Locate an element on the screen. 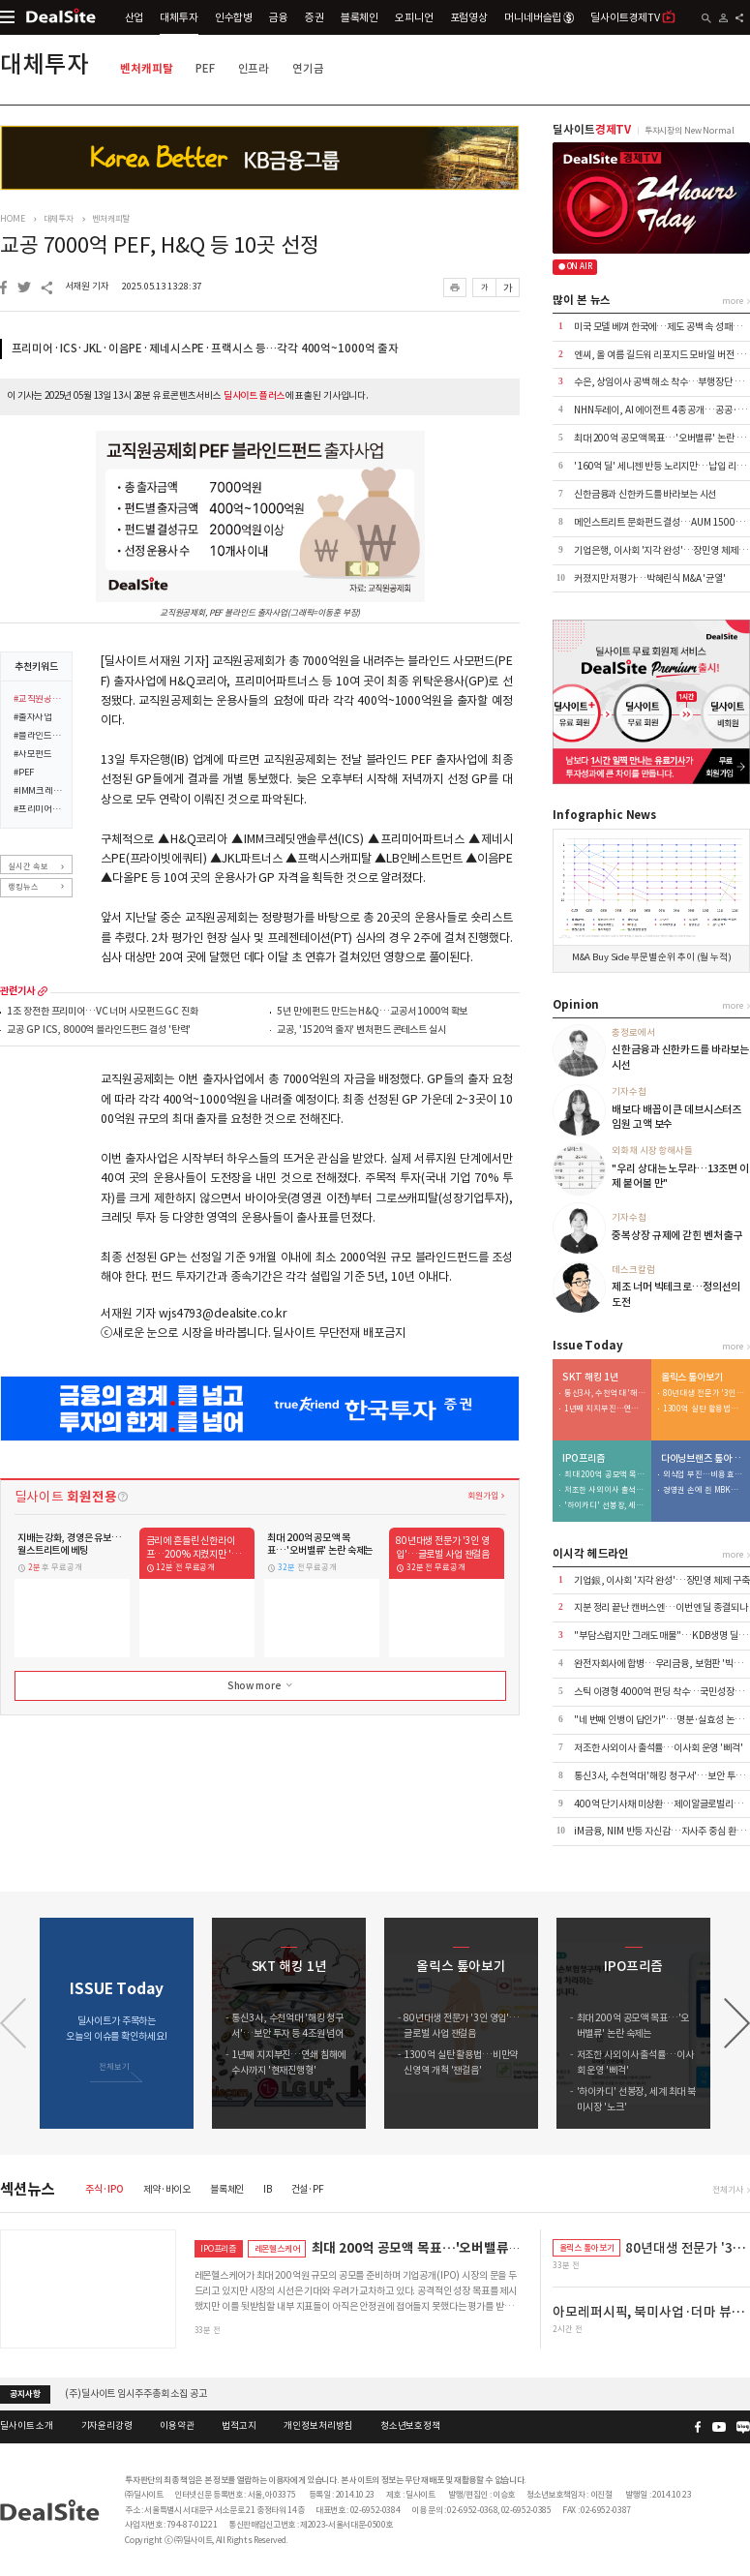 This screenshot has width=750, height=2576. #IMM크레딧앤솔루션 is located at coordinates (39, 792).